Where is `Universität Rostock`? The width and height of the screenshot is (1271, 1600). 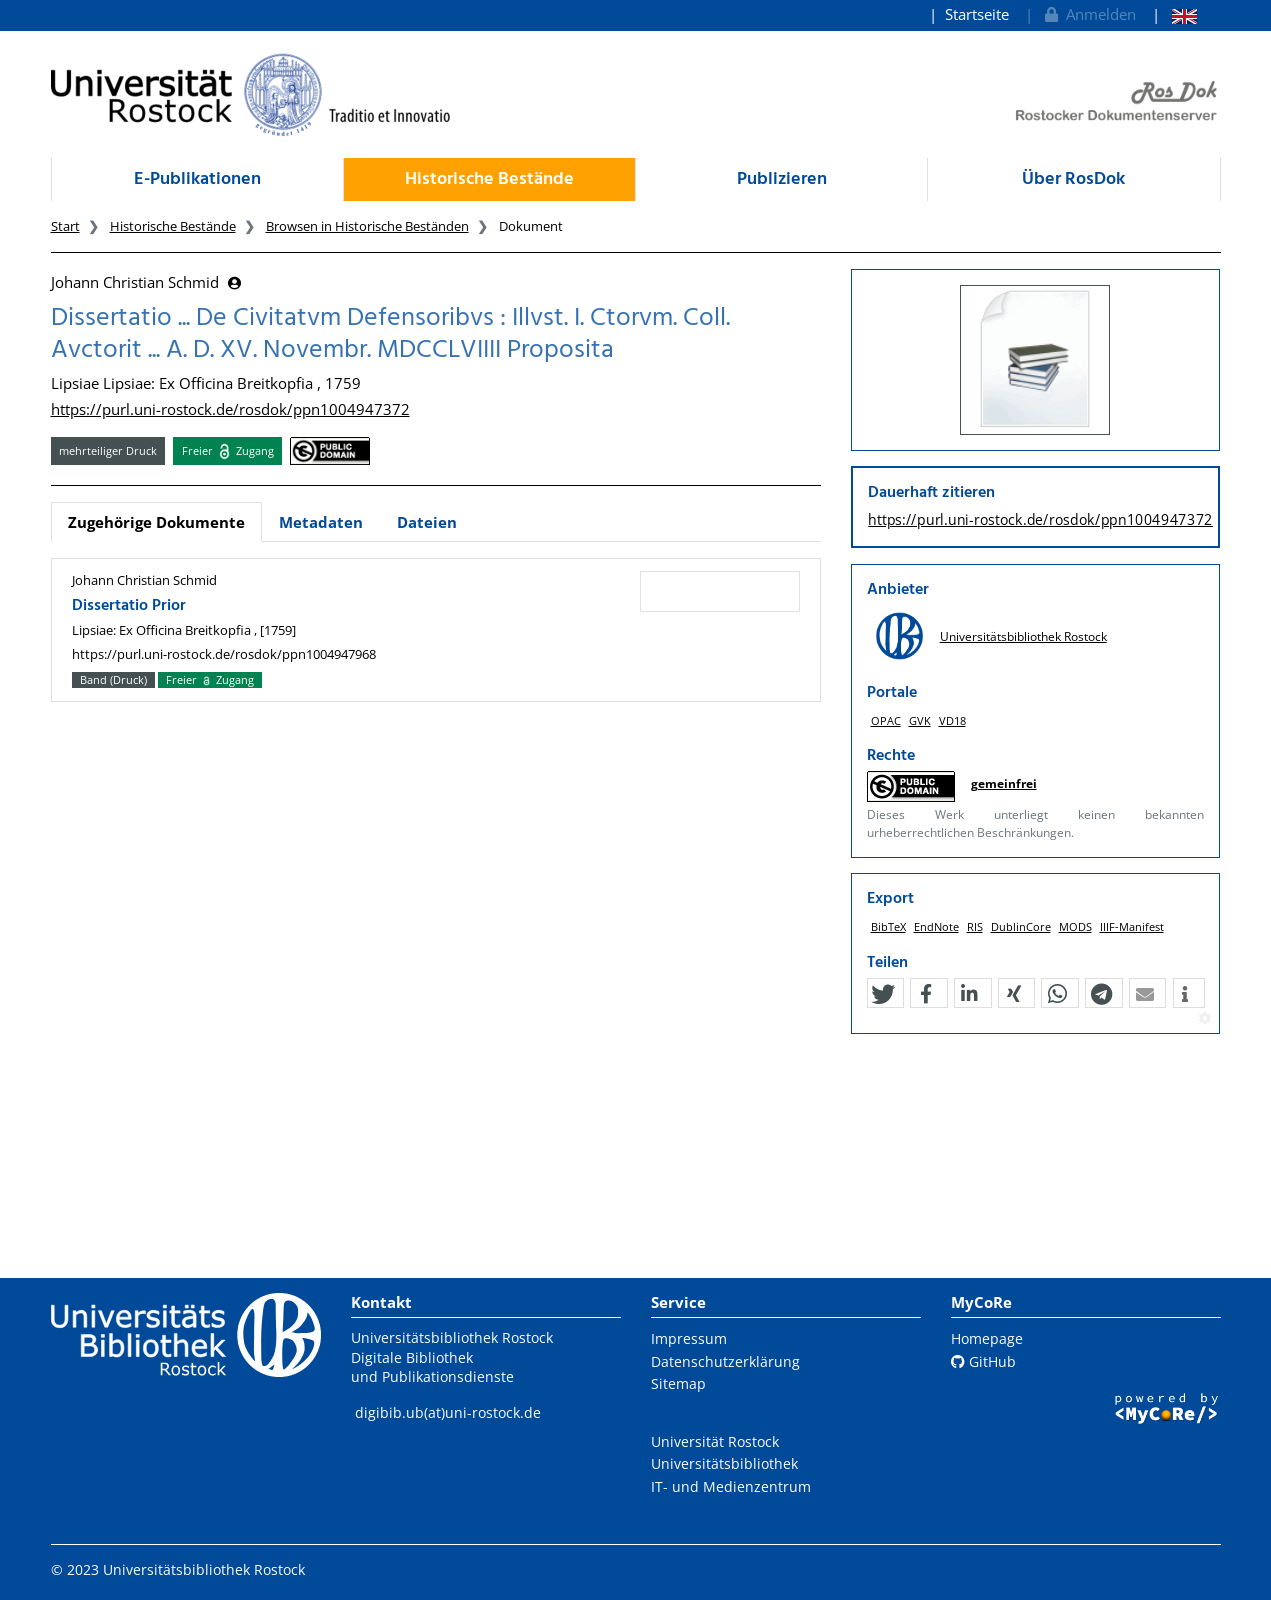
Universität Rostock is located at coordinates (715, 1441).